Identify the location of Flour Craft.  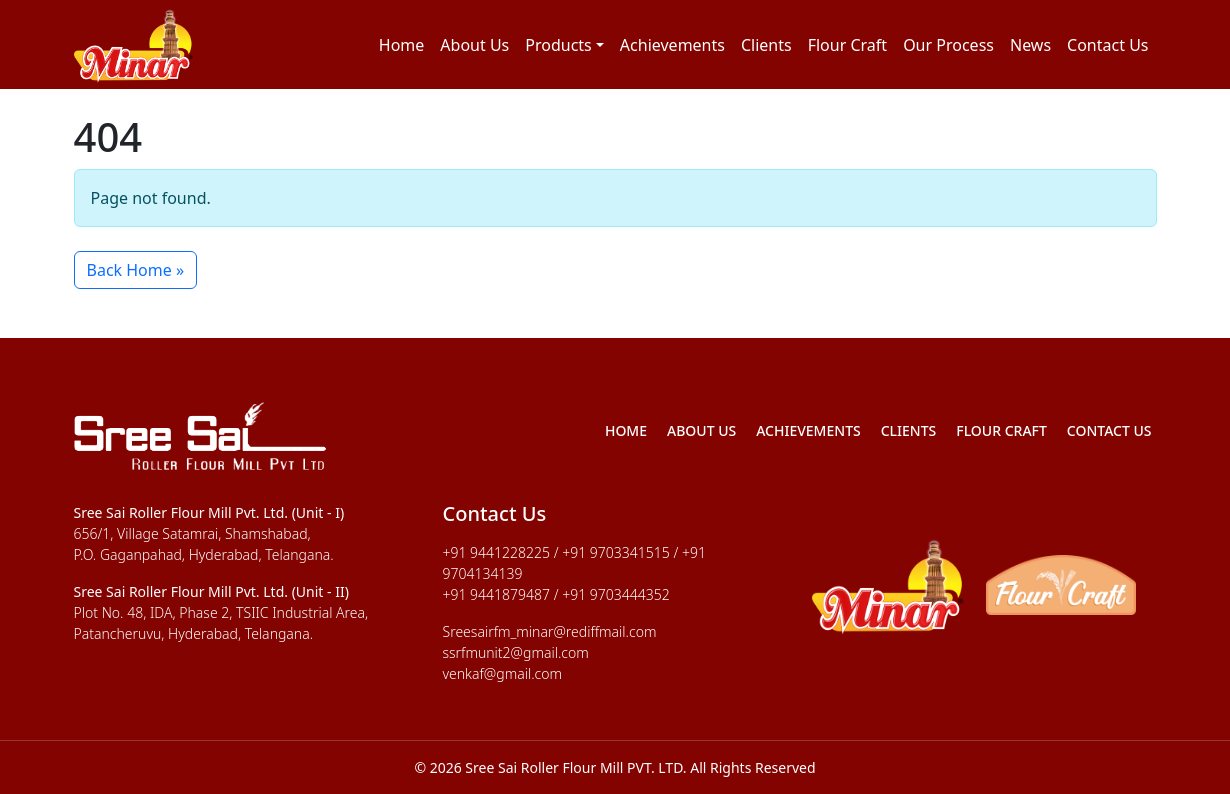
(847, 45).